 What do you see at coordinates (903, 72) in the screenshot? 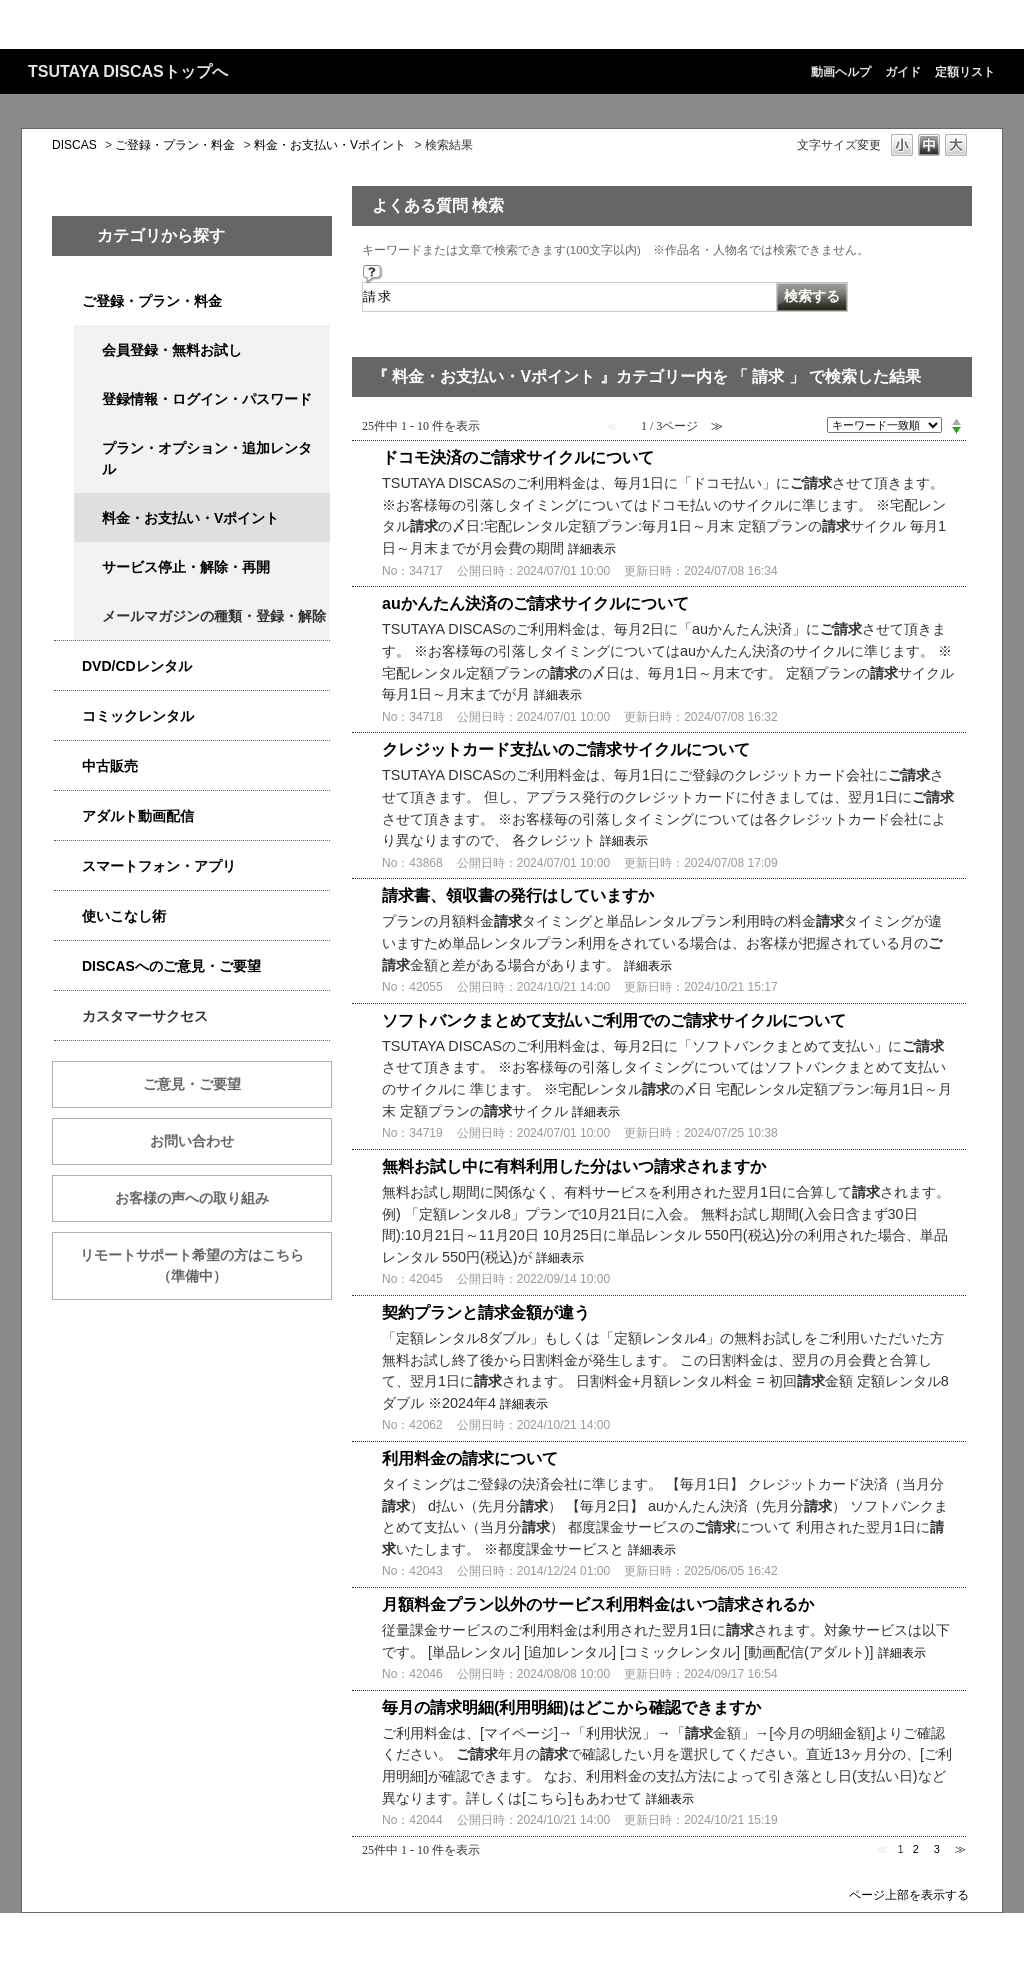
I see `ガイド` at bounding box center [903, 72].